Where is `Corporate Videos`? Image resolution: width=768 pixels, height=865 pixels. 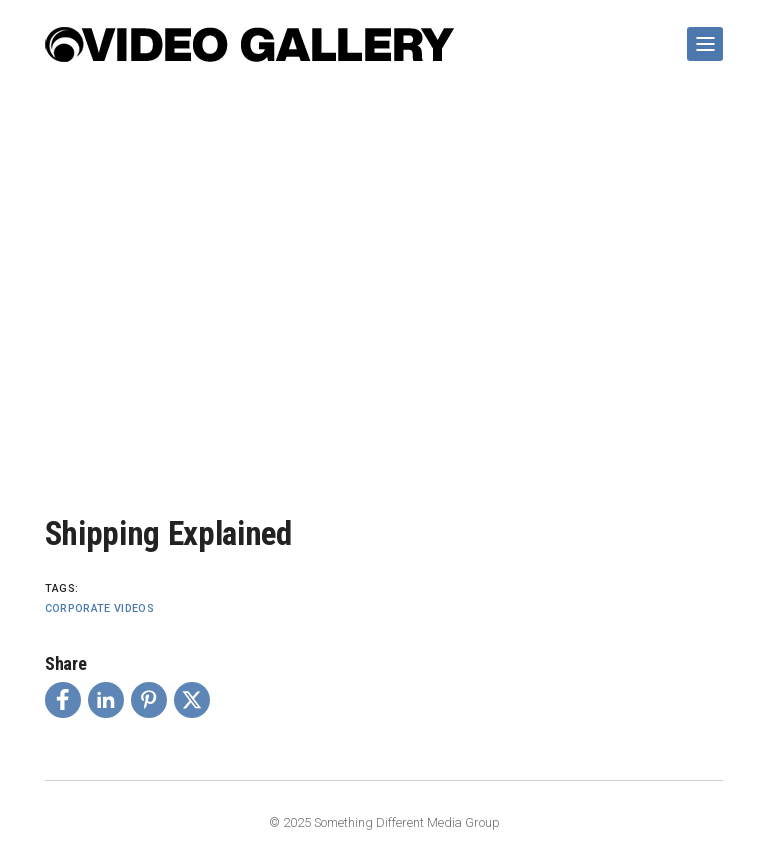 Corporate Videos is located at coordinates (99, 608).